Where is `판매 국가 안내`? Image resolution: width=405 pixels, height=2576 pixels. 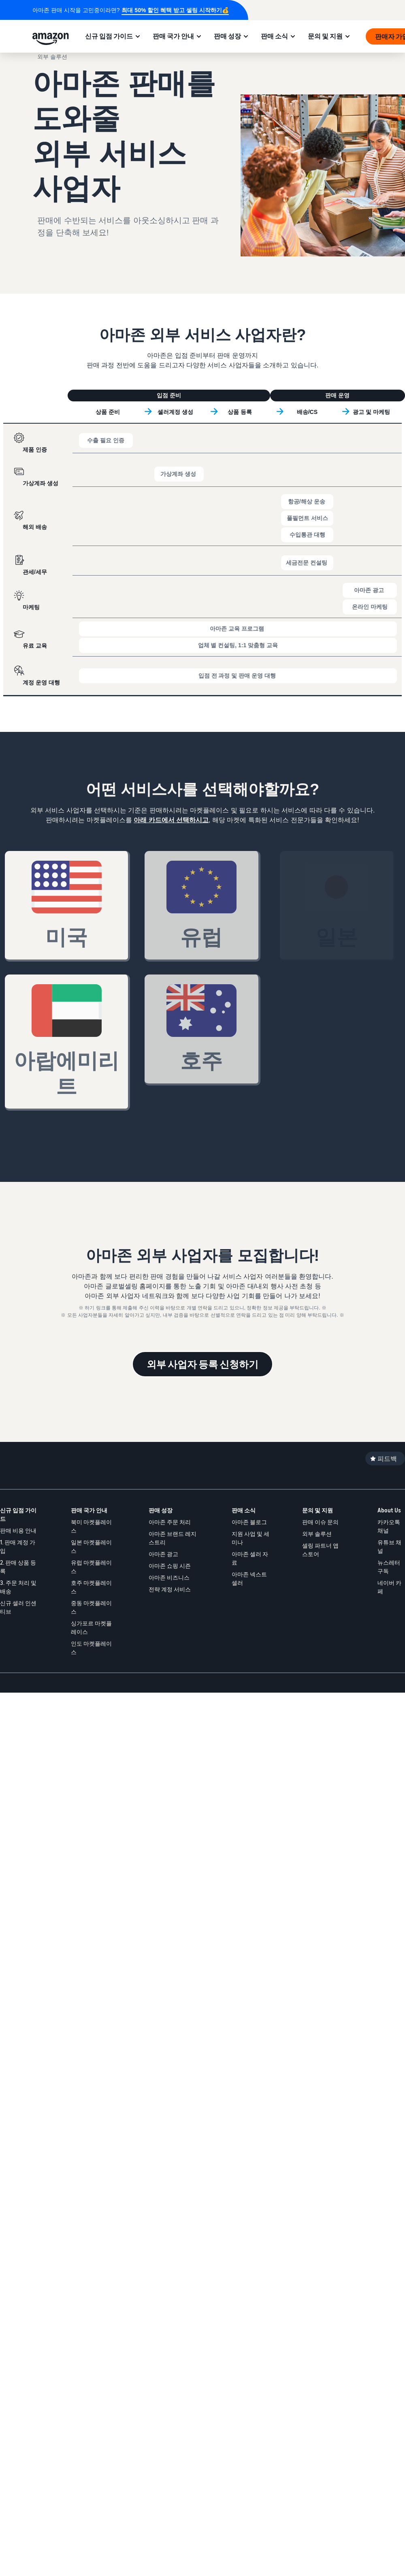
판매 국가 안내 is located at coordinates (173, 36).